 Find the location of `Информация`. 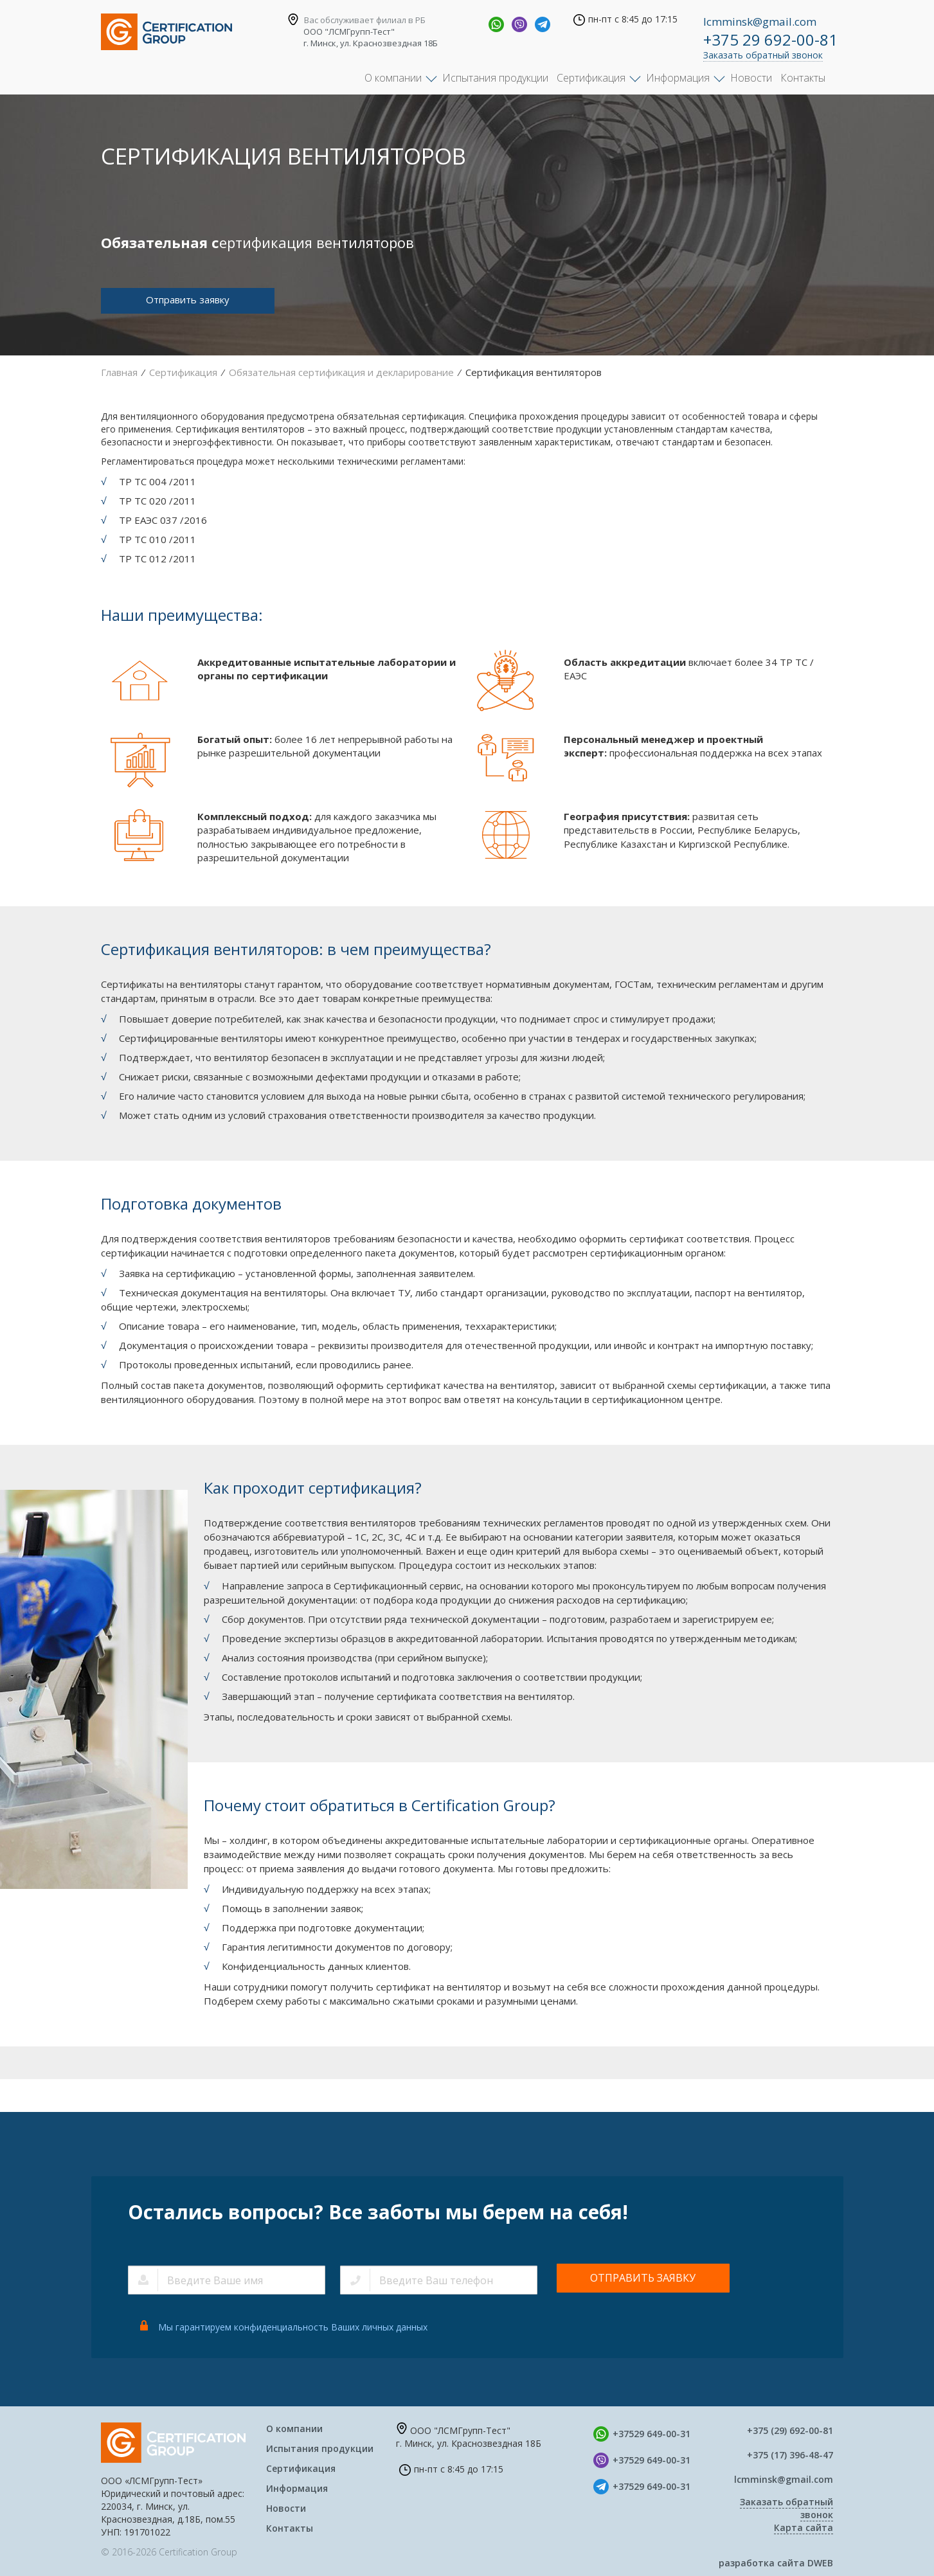

Информация is located at coordinates (678, 78).